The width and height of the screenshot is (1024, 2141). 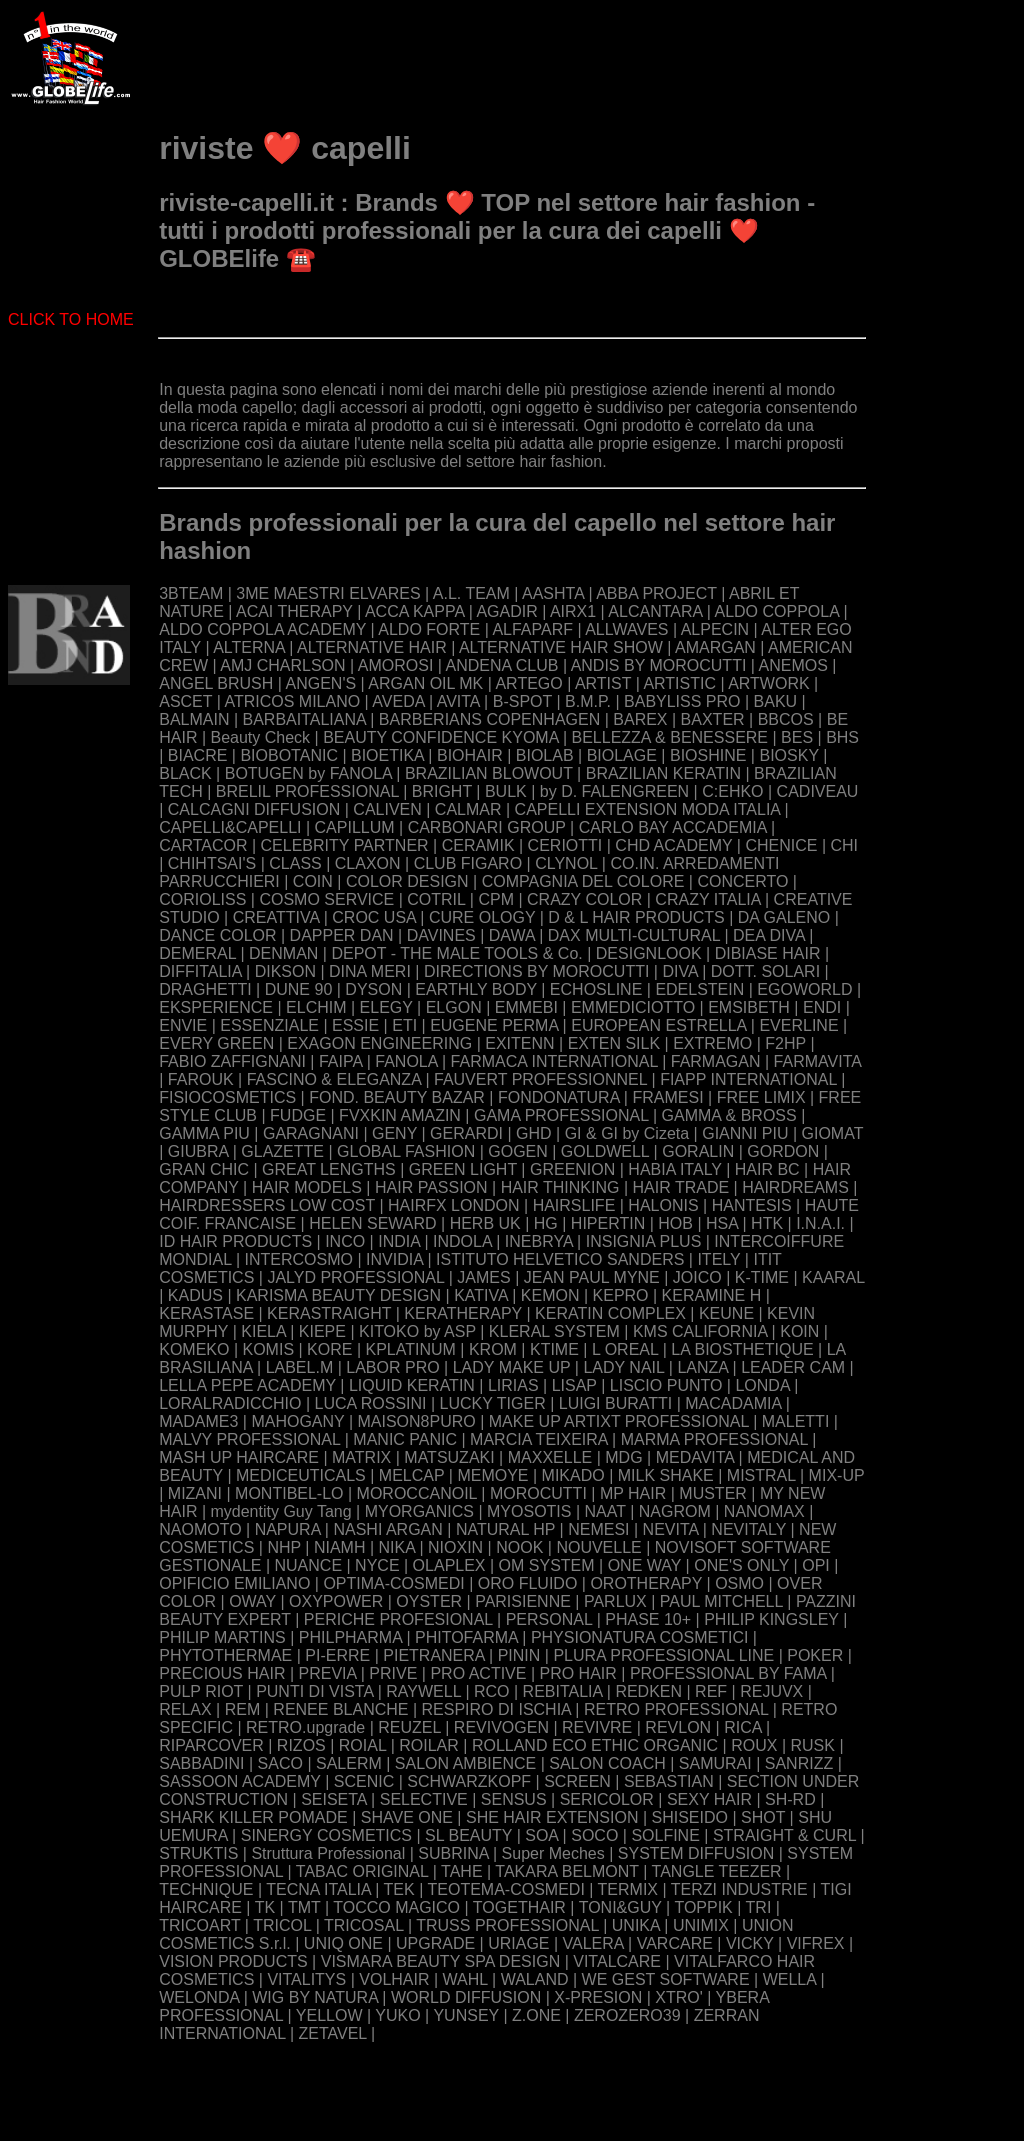 I want to click on INTERCOSMO, so click(x=299, y=1259).